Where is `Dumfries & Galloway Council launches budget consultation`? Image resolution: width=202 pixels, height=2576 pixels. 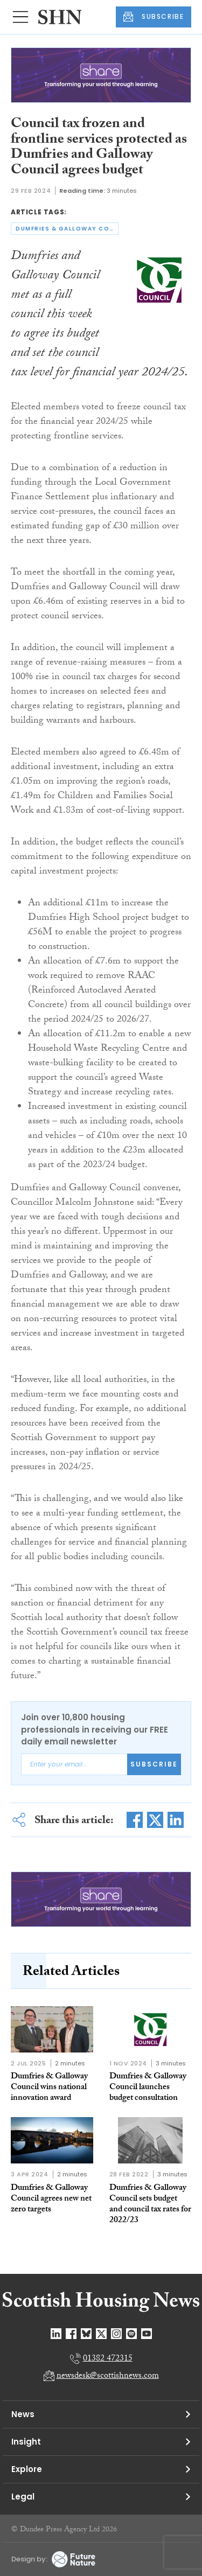
Dumfries & Galloway Council launches budget consultation is located at coordinates (147, 2088).